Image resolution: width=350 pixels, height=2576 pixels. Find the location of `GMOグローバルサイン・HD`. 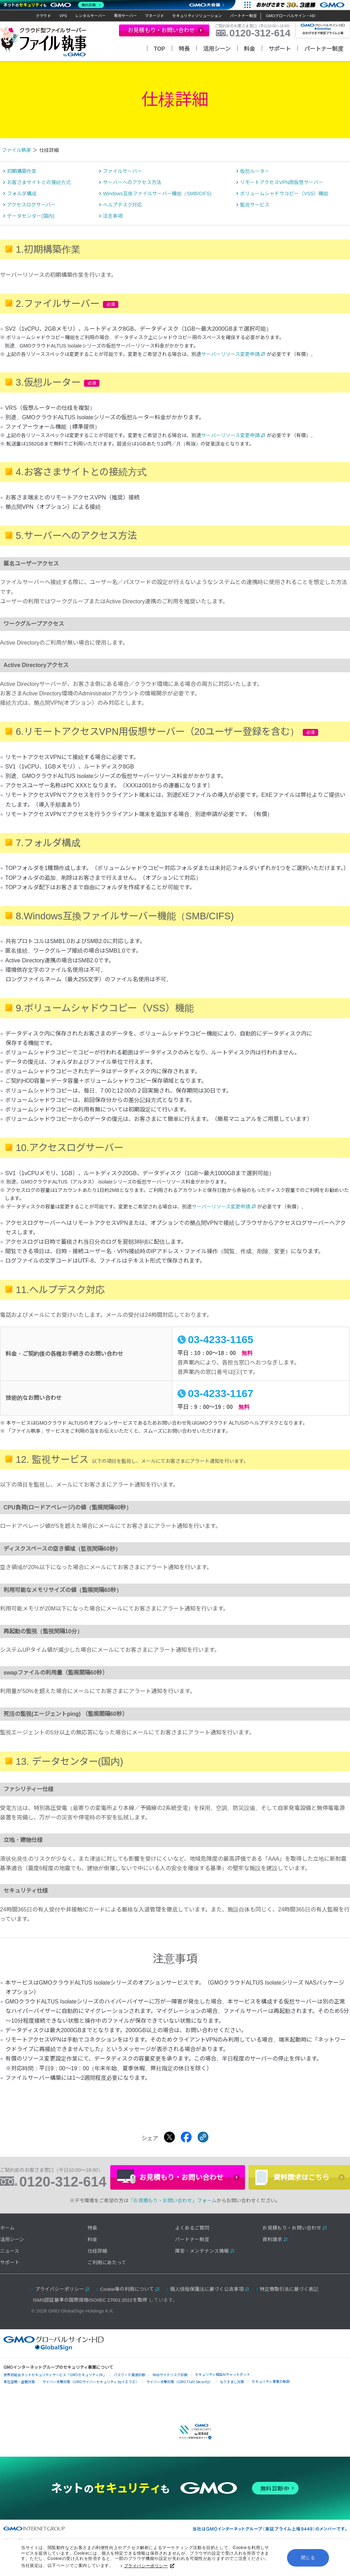

GMOグローバルサイン・HD is located at coordinates (290, 16).